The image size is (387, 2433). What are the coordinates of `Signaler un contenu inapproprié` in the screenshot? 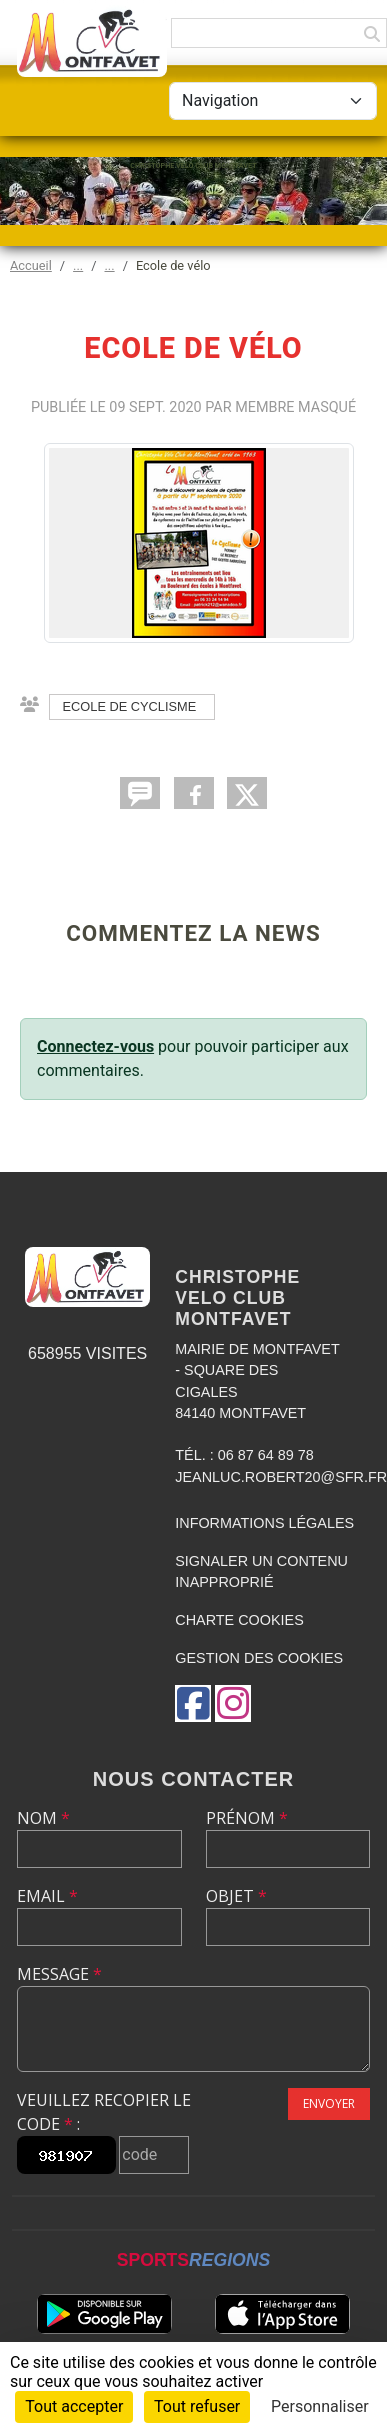 It's located at (261, 1572).